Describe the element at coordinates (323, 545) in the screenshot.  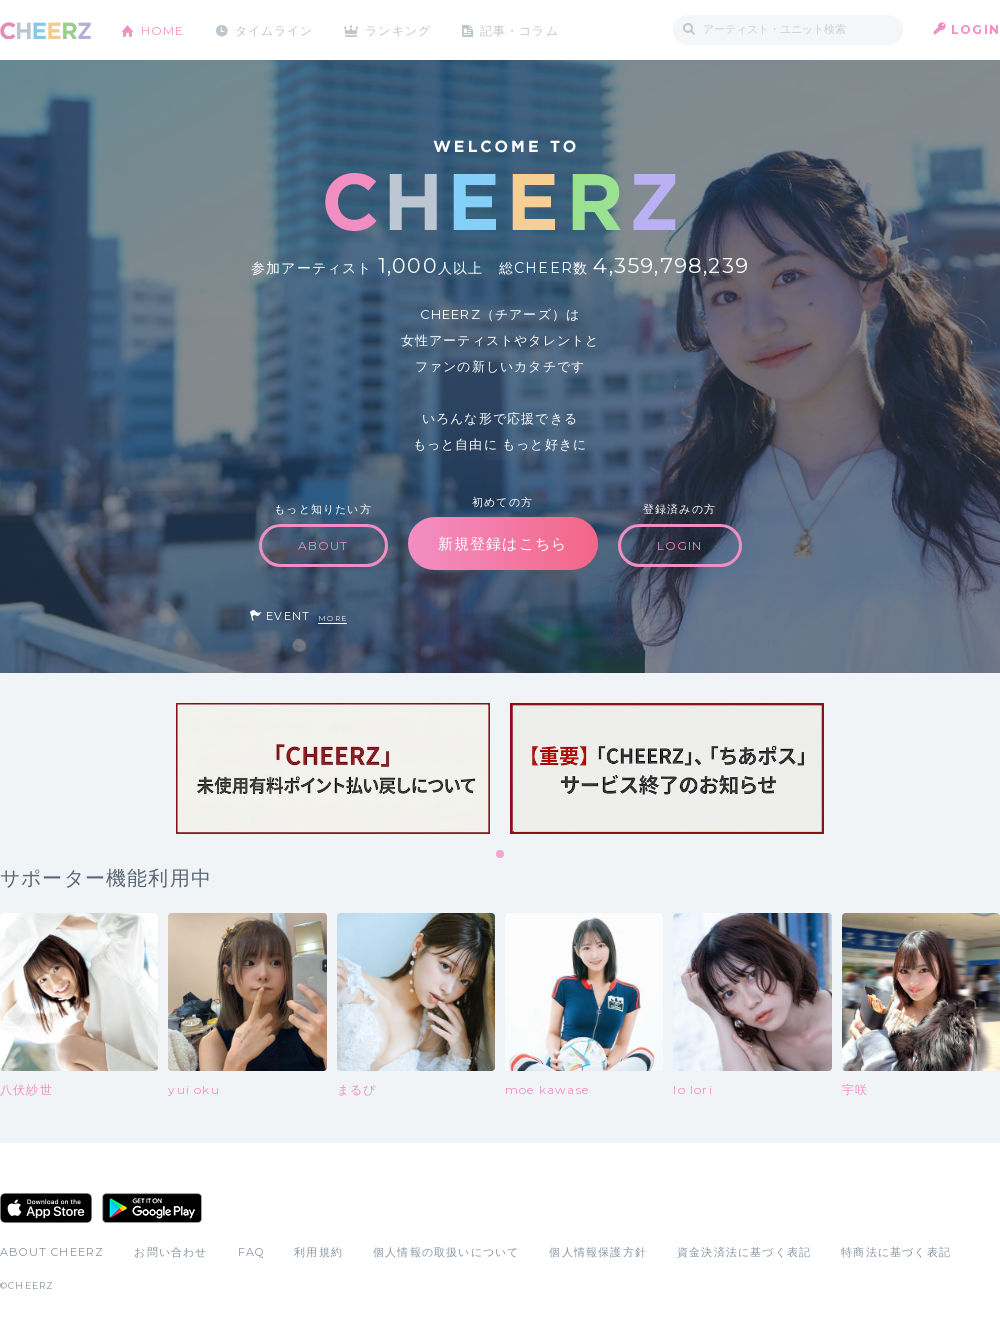
I see `ABOUT` at that location.